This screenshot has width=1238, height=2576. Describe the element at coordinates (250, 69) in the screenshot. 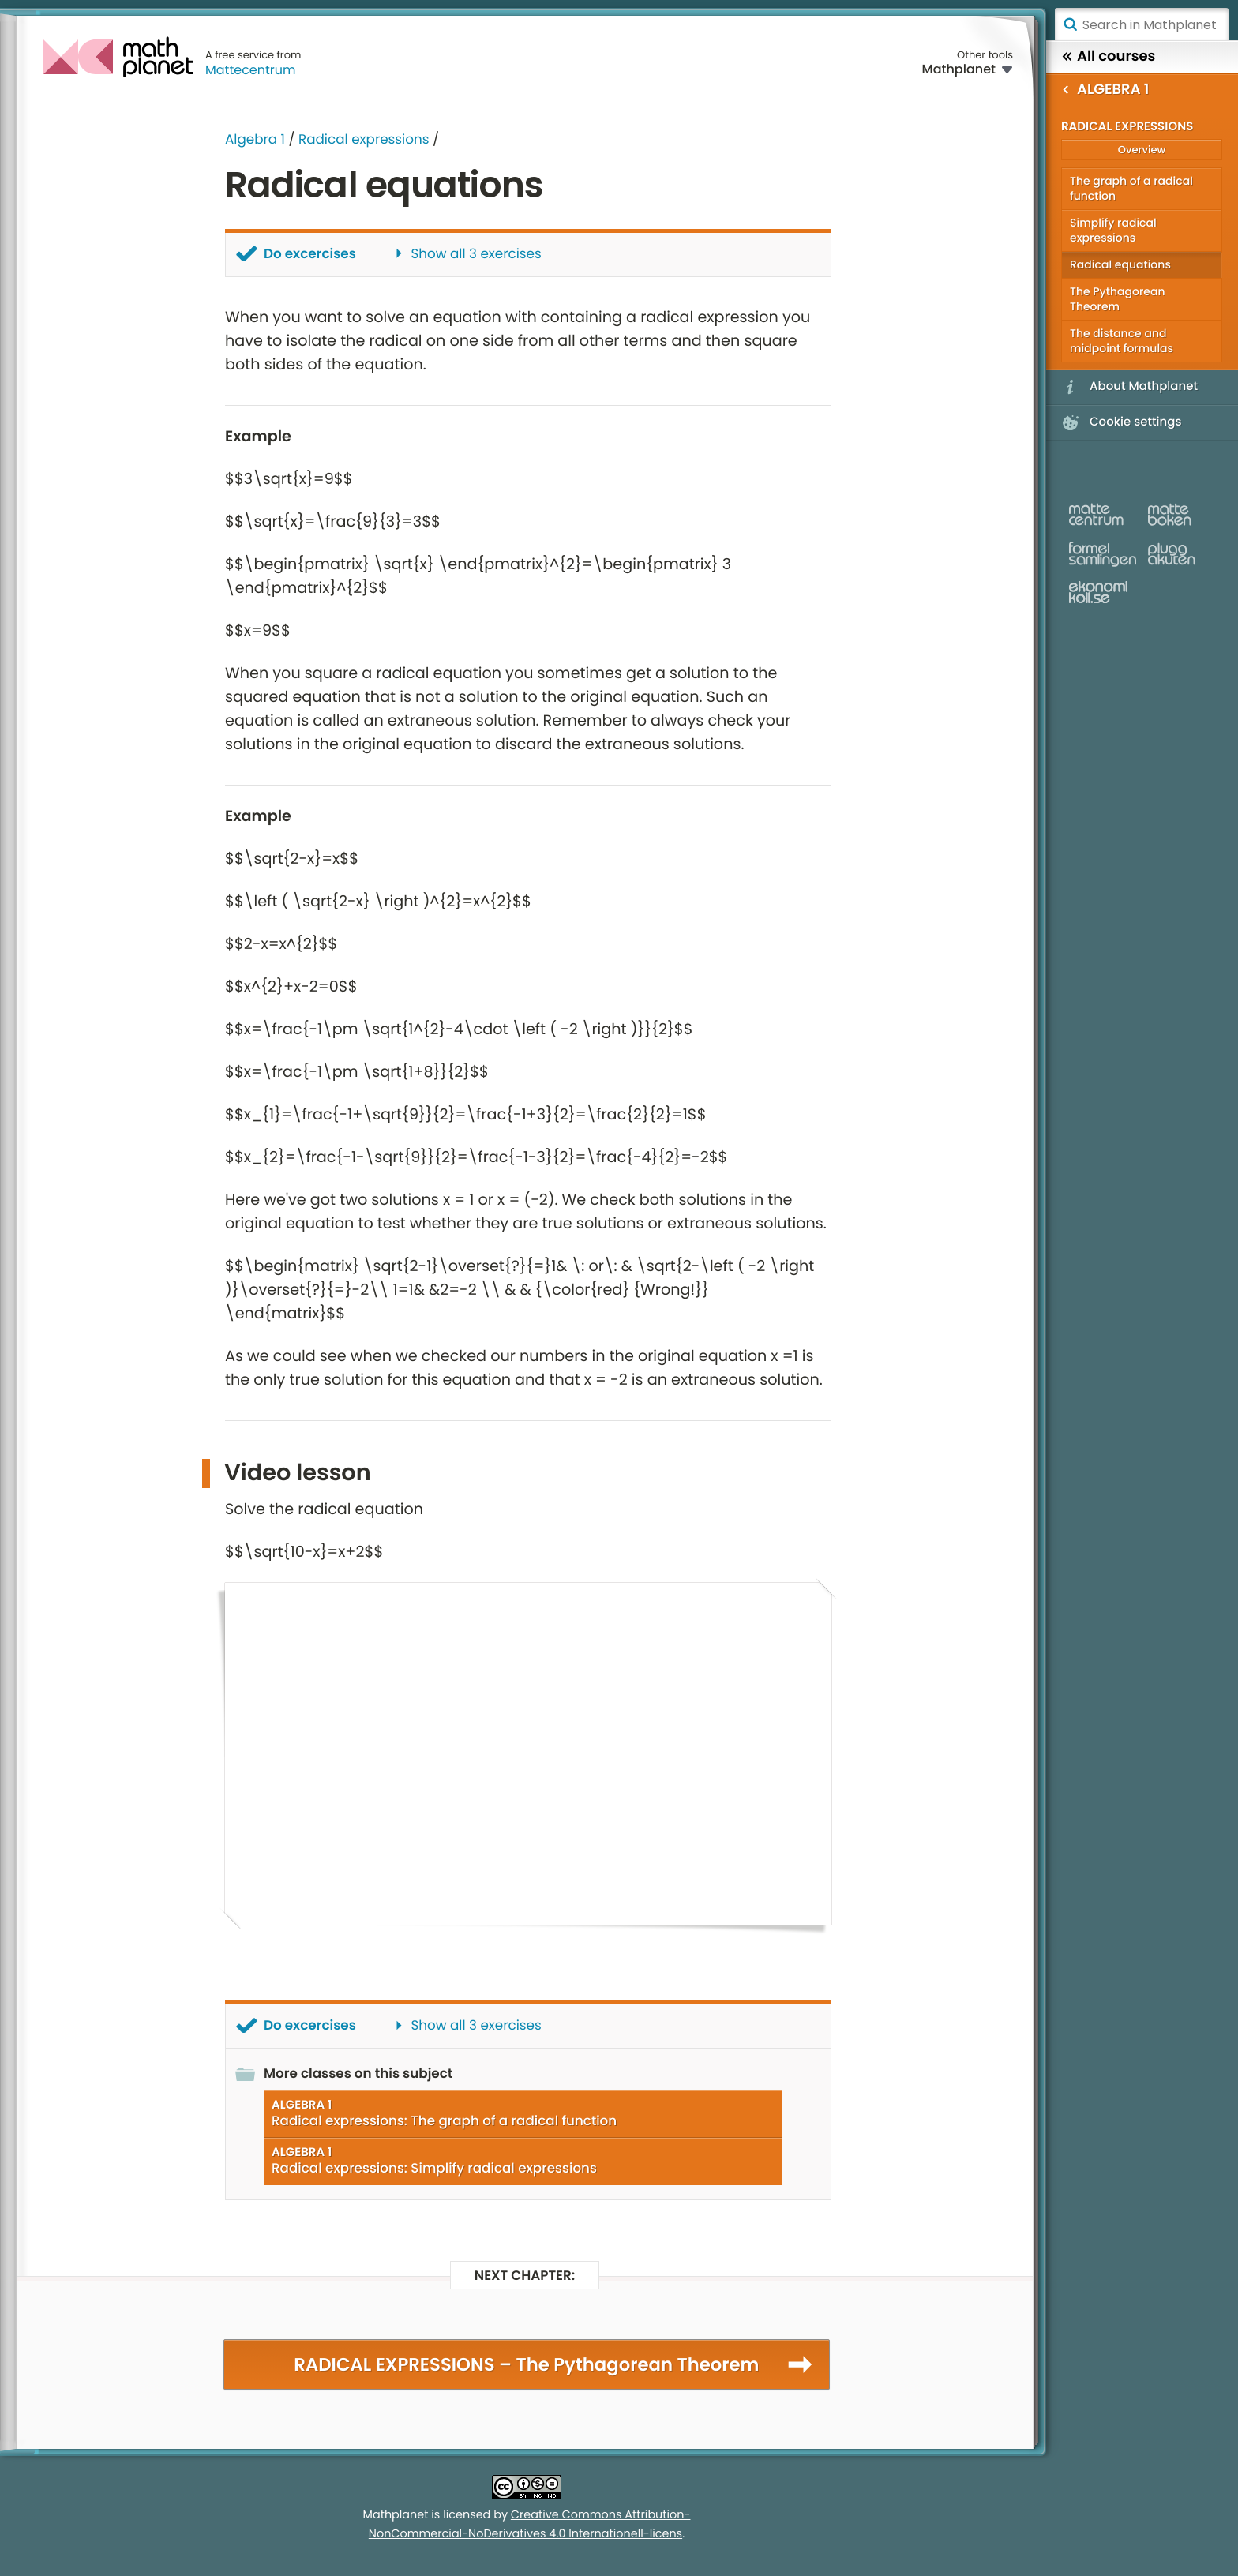

I see `Mattecentrum` at that location.